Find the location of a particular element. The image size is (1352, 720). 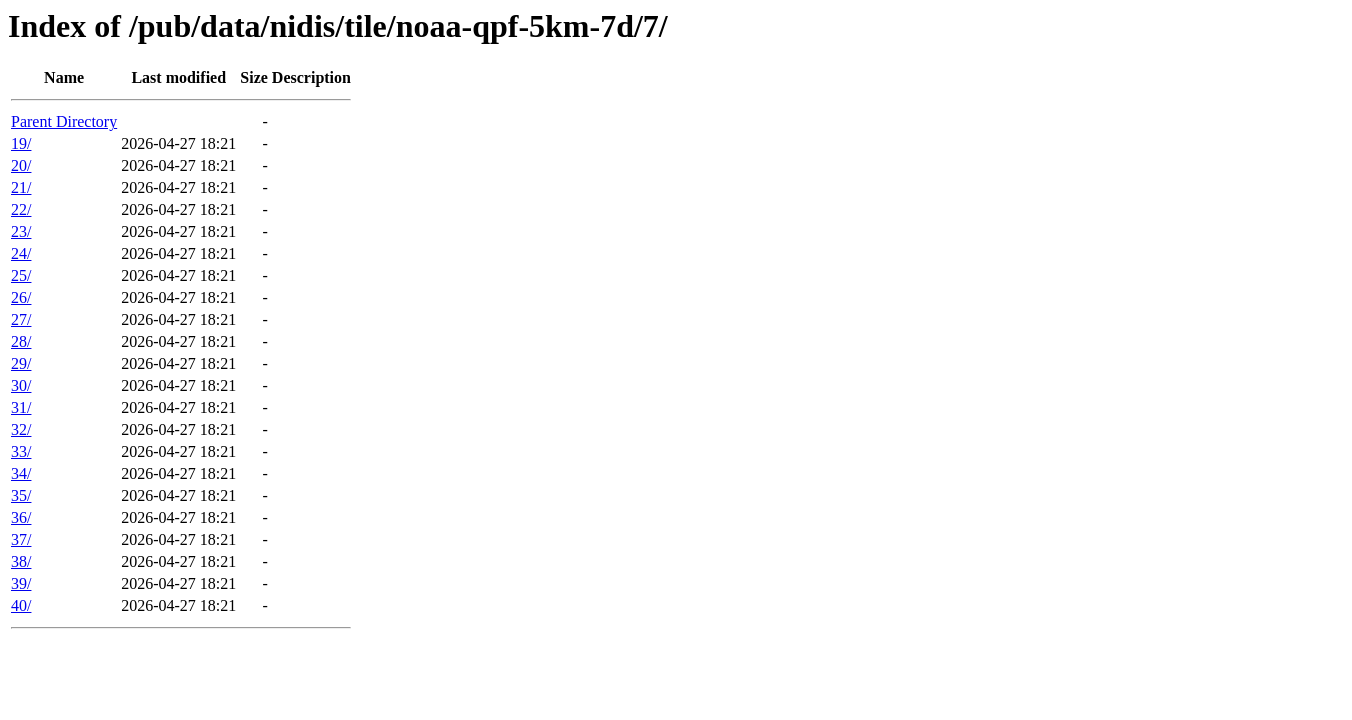

35/ is located at coordinates (21, 495).